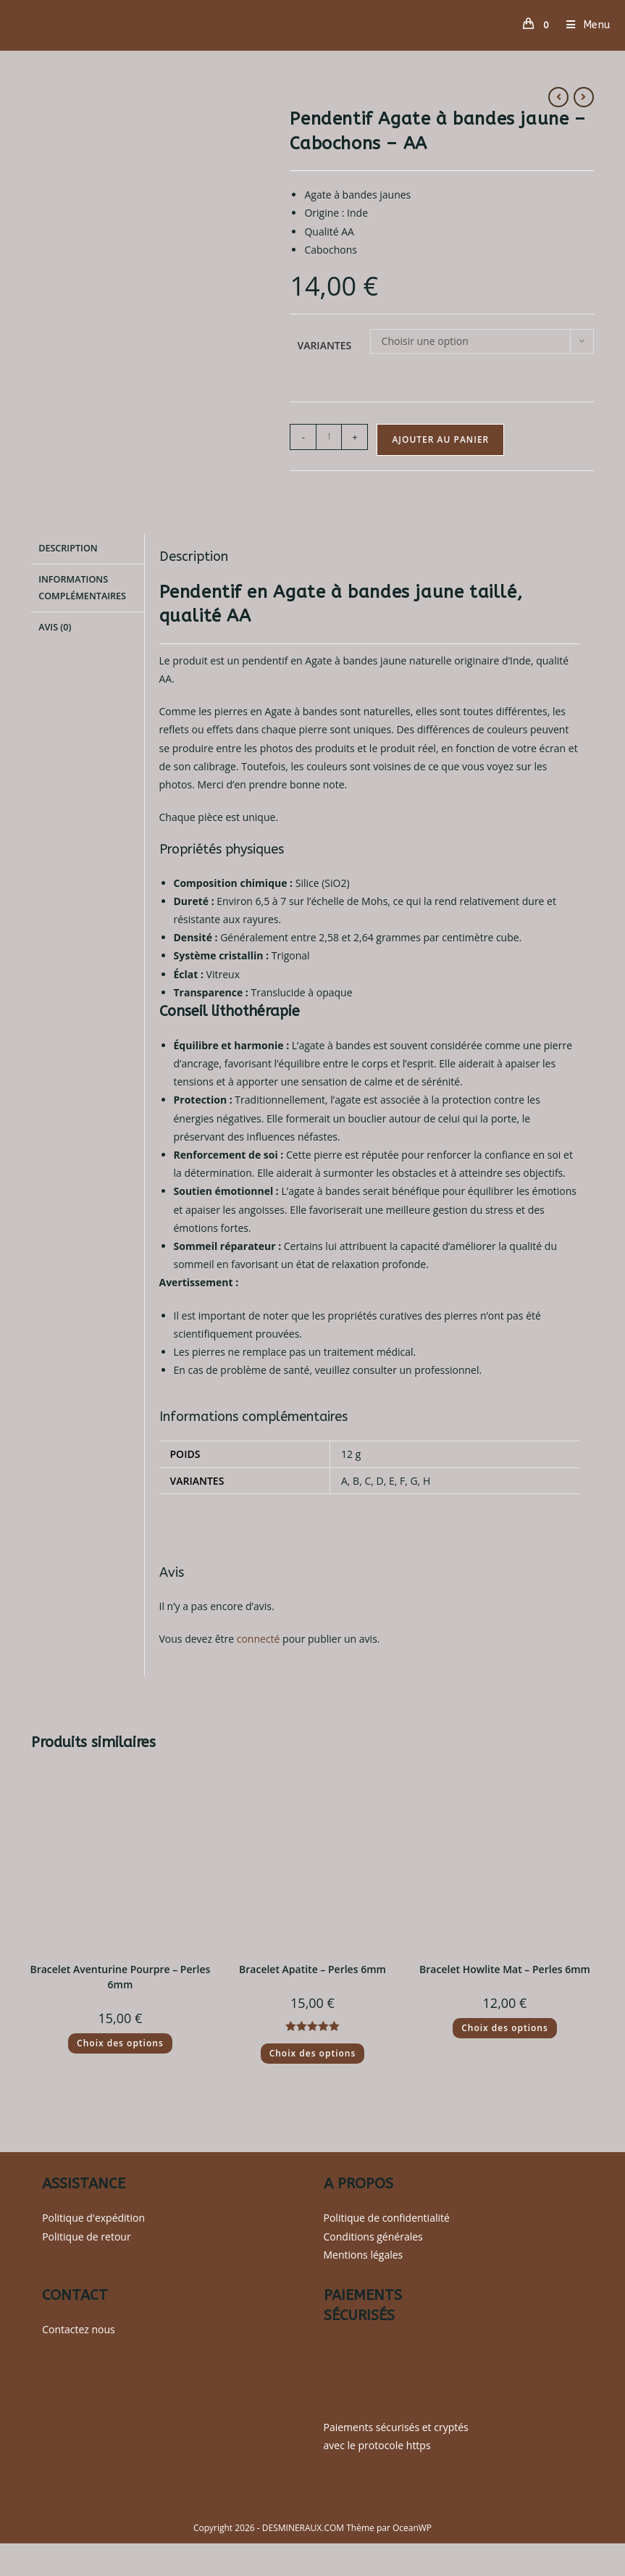 This screenshot has width=625, height=2576. What do you see at coordinates (86, 2236) in the screenshot?
I see `Politique de retour` at bounding box center [86, 2236].